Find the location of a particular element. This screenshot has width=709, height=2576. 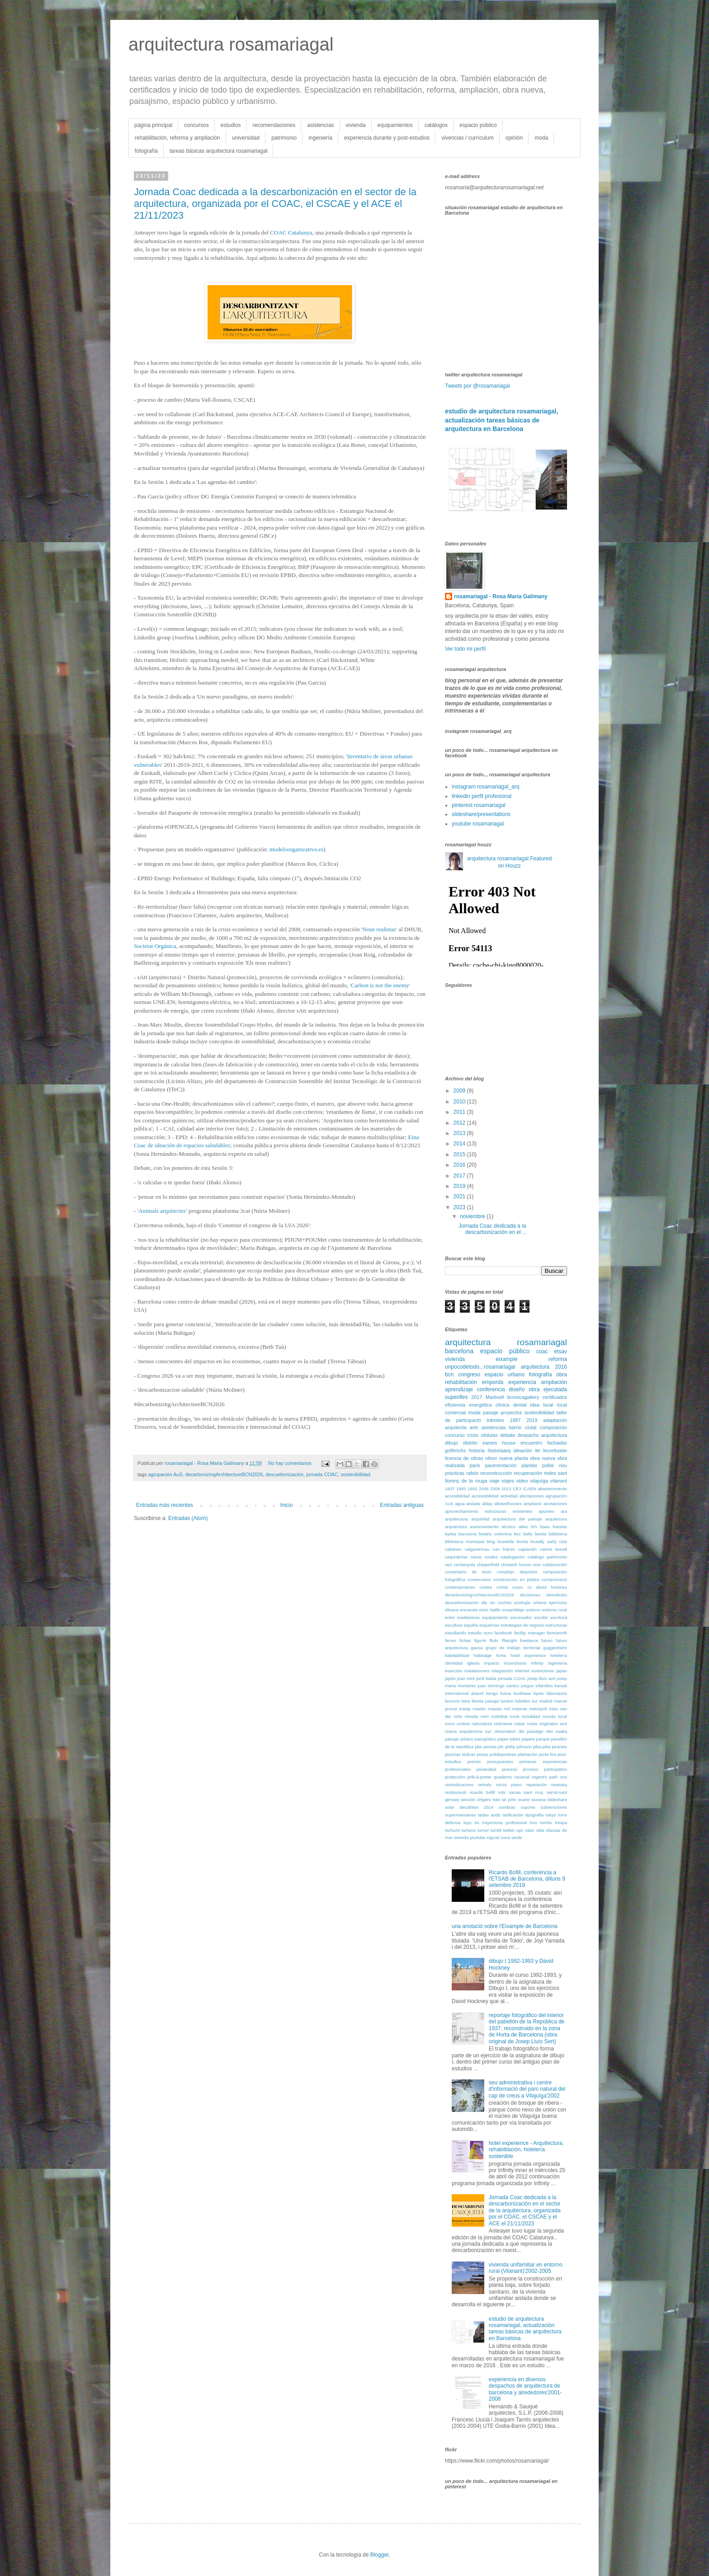

superilles is located at coordinates (456, 1397).